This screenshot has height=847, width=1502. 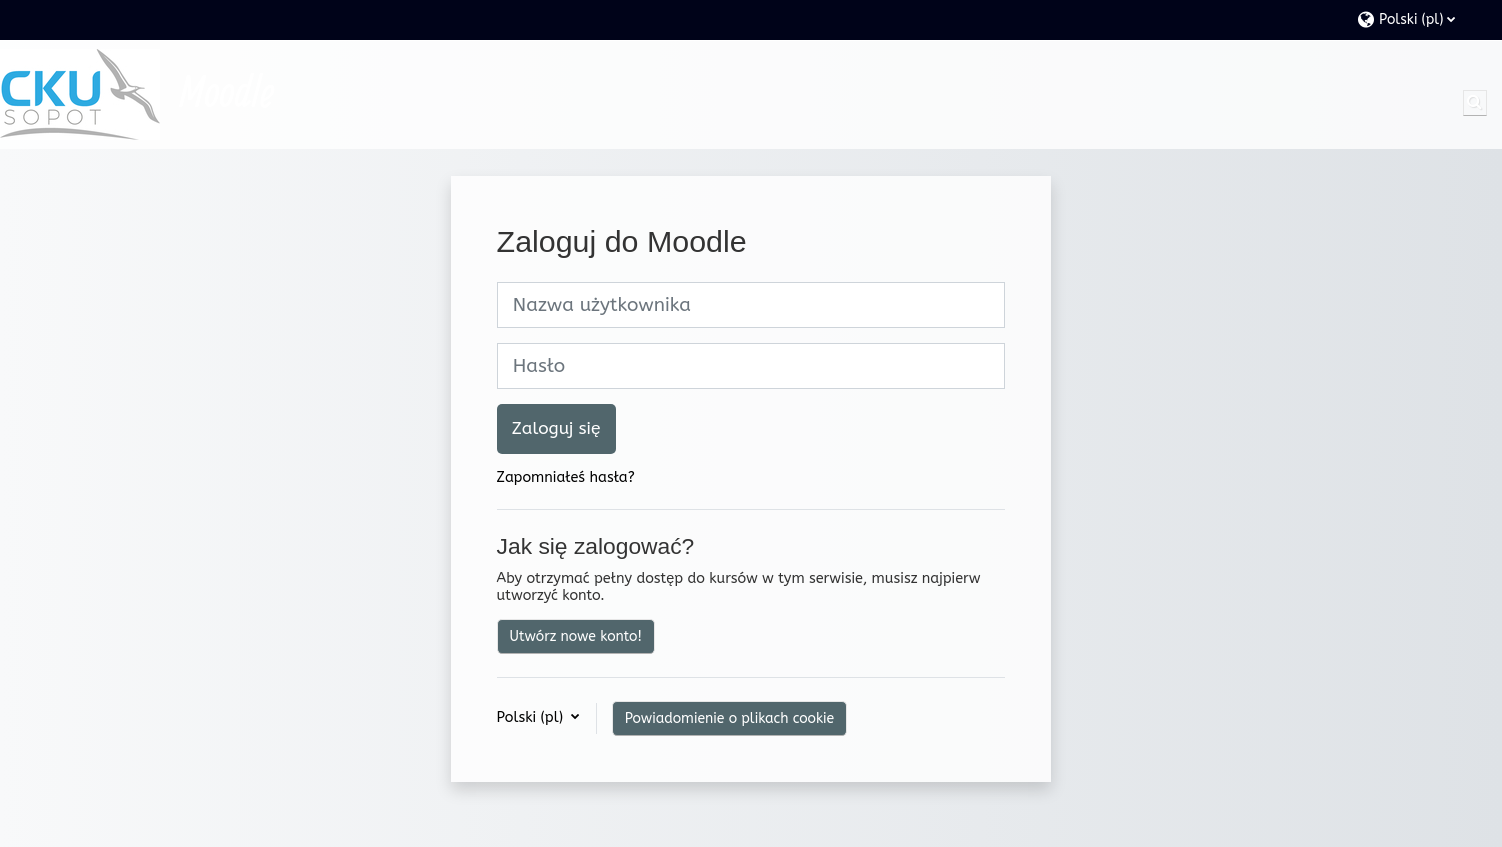 What do you see at coordinates (1419, 19) in the screenshot?
I see `[button]` at bounding box center [1419, 19].